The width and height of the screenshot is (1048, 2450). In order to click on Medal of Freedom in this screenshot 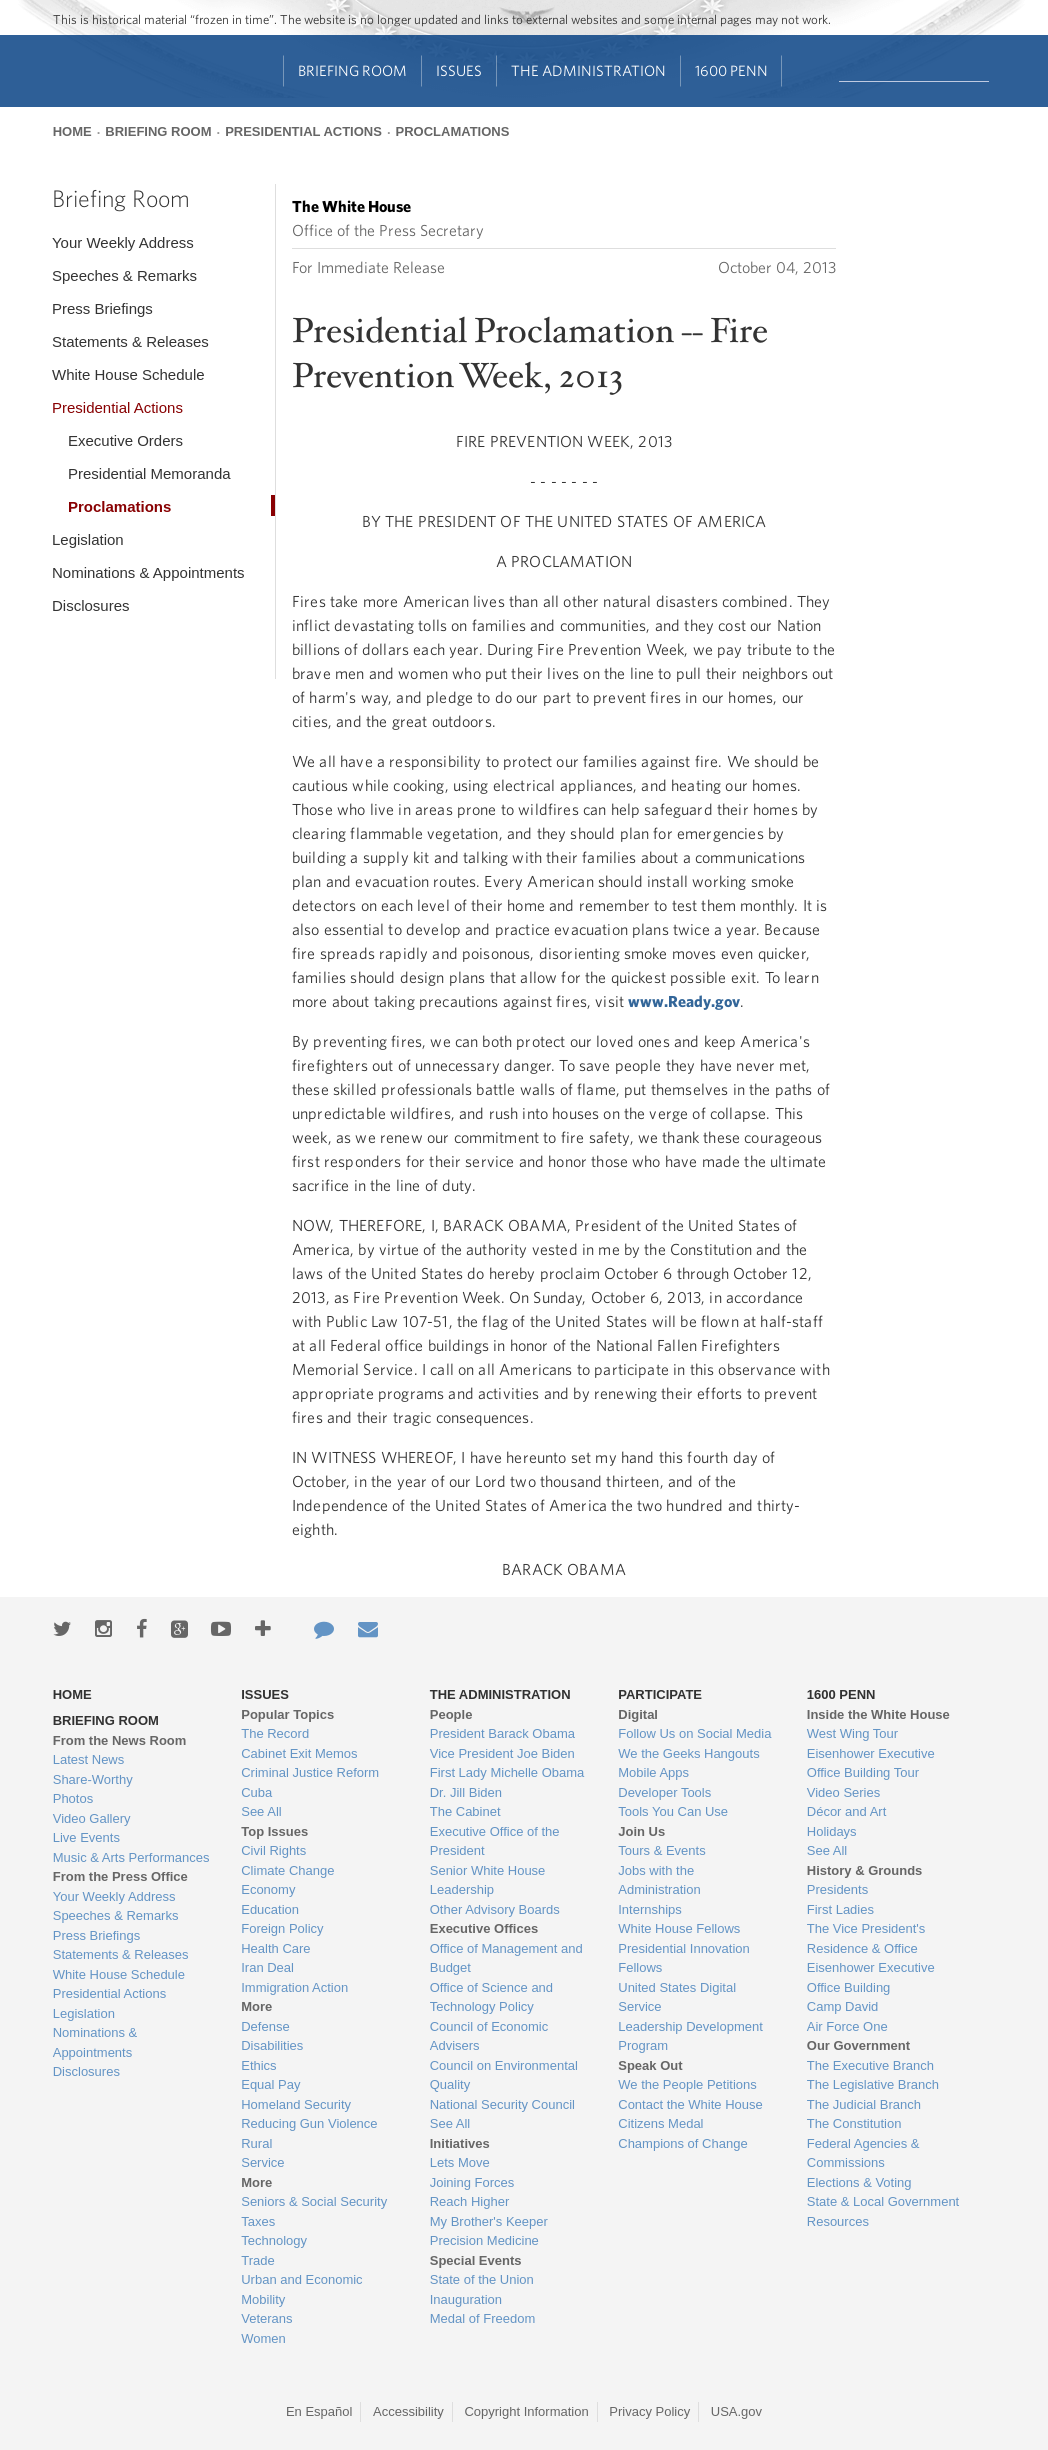, I will do `click(483, 2318)`.